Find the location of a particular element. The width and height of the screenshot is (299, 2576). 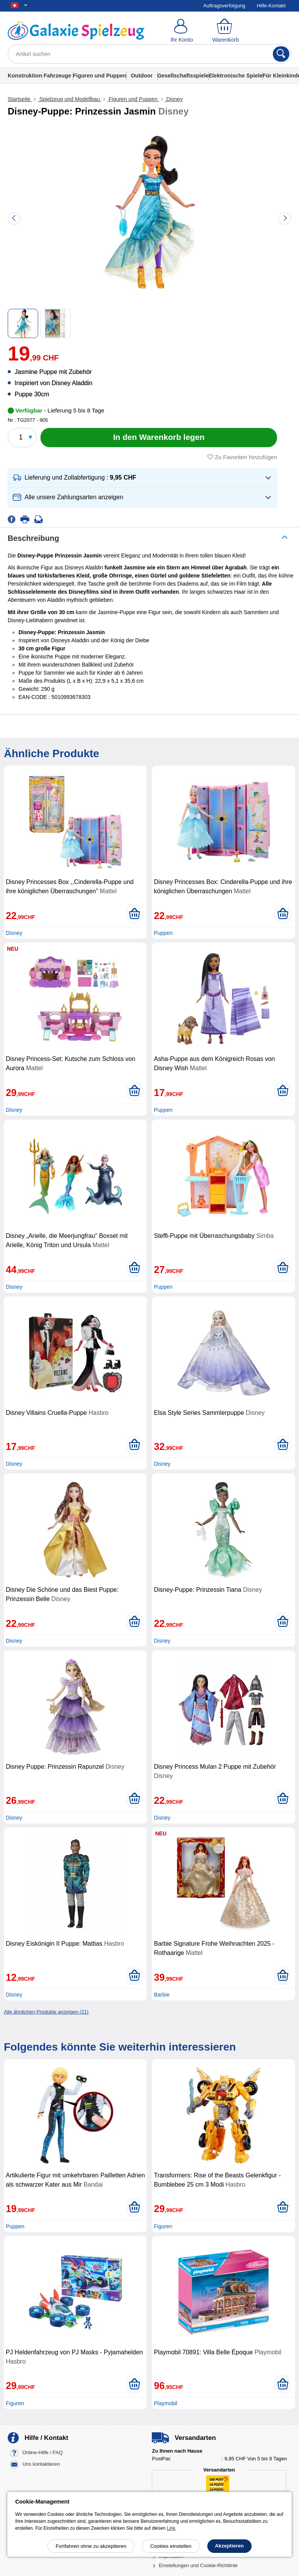

Link is located at coordinates (171, 2528).